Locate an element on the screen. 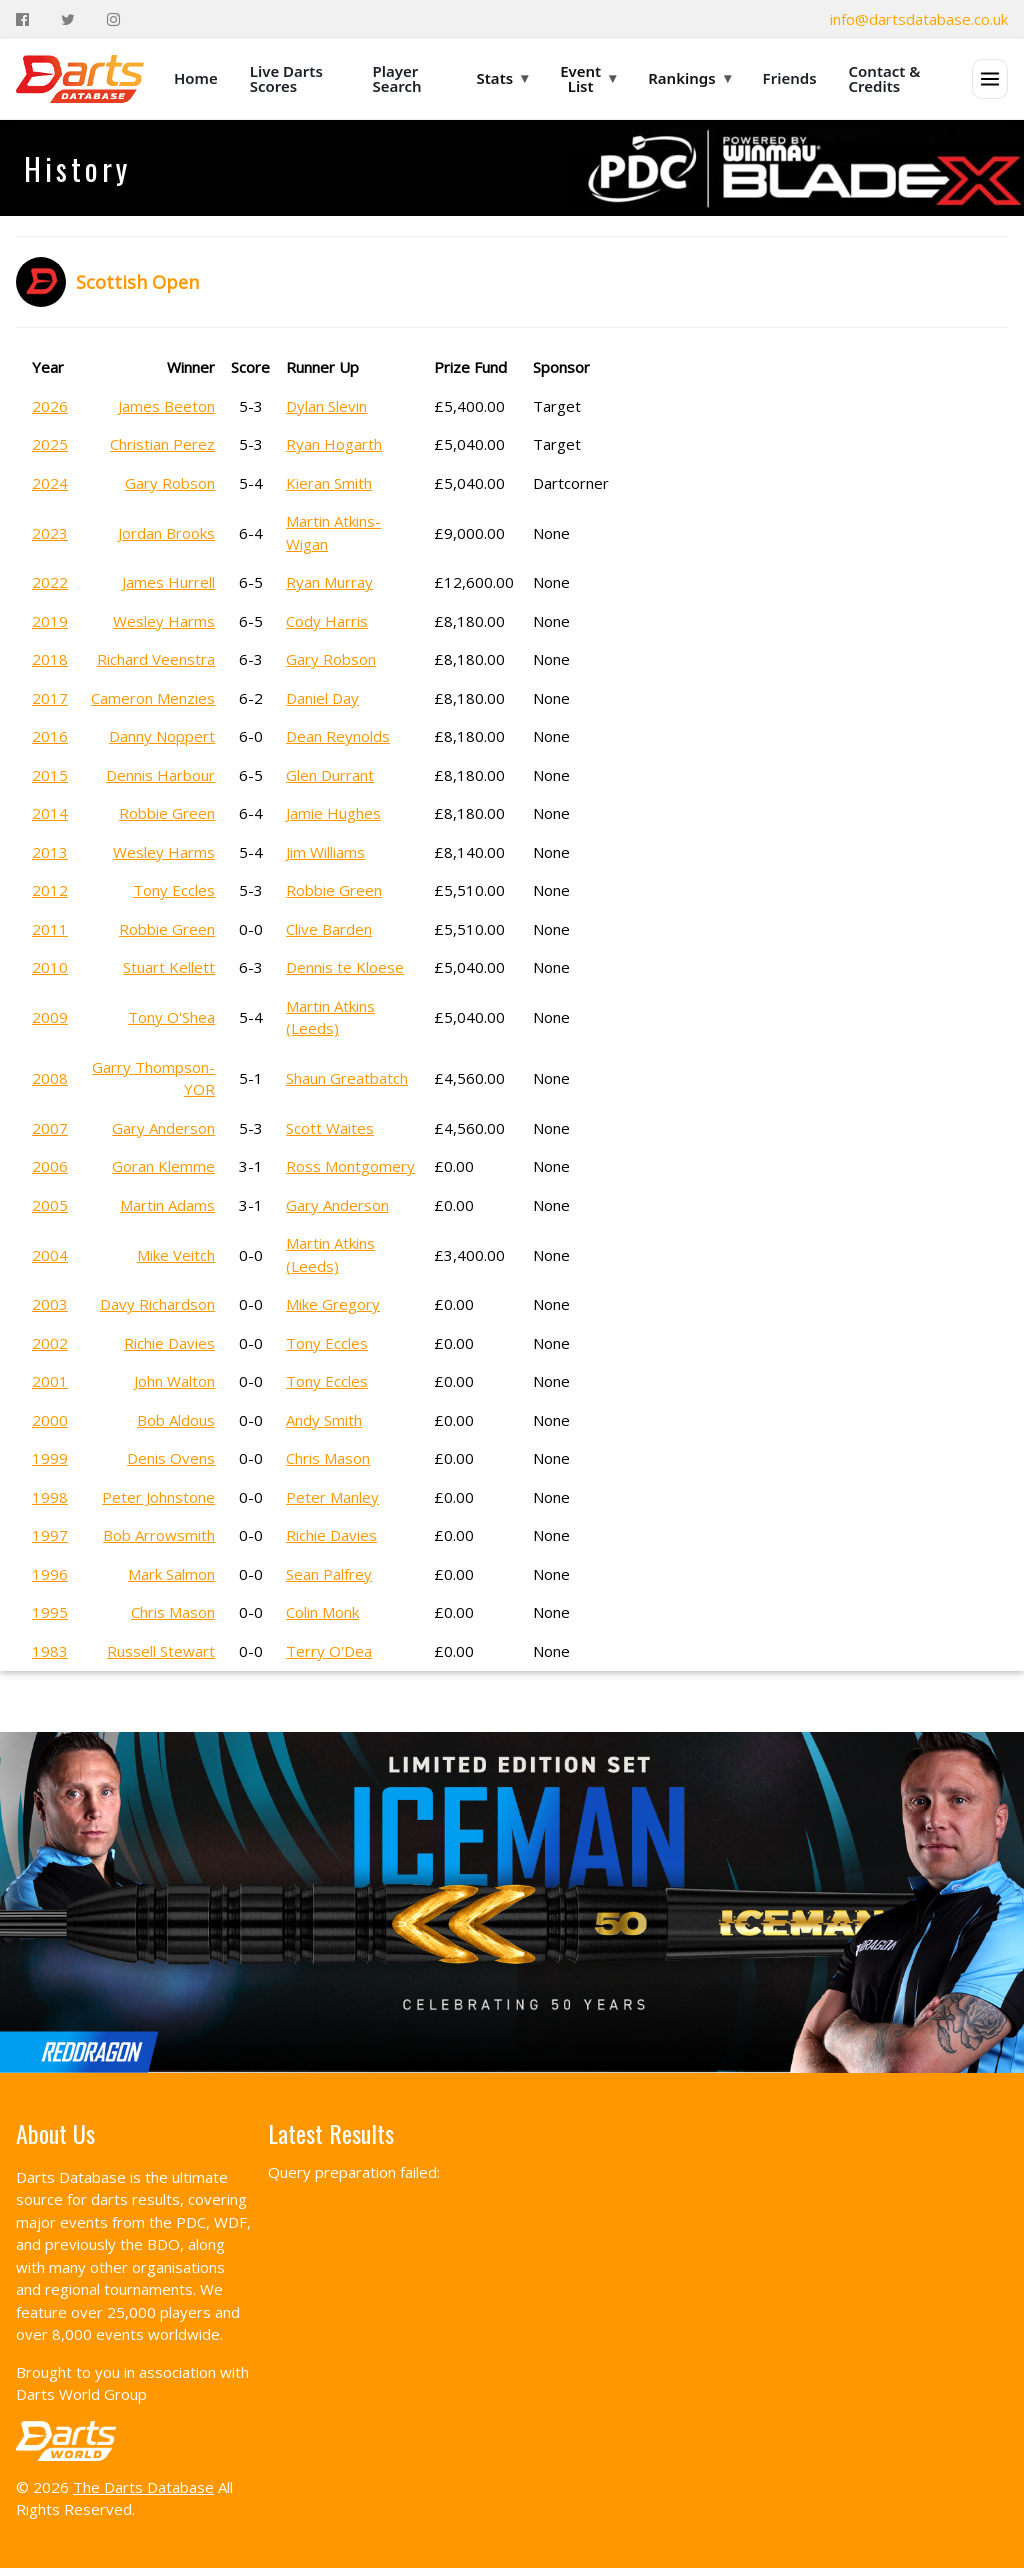  Contact & Credits is located at coordinates (885, 78).